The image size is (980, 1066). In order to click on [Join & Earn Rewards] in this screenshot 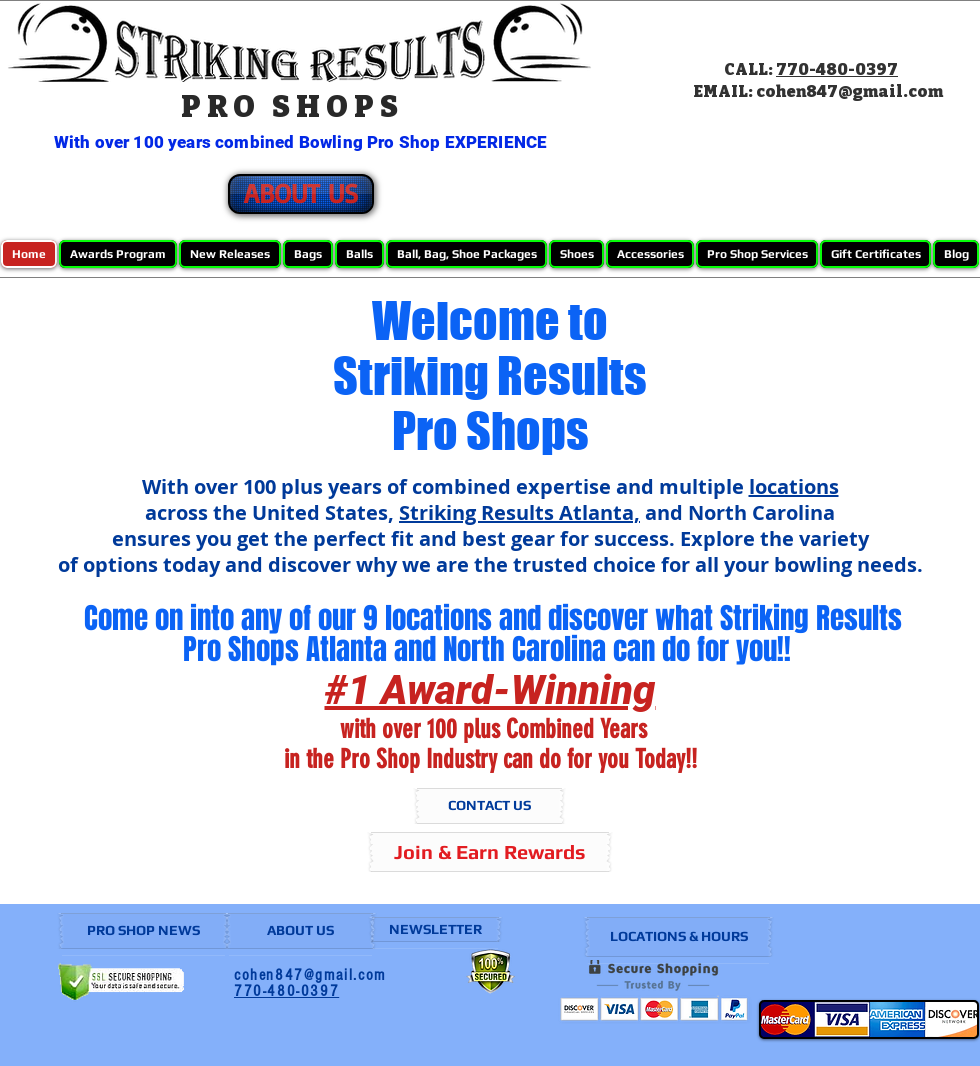, I will do `click(490, 852)`.